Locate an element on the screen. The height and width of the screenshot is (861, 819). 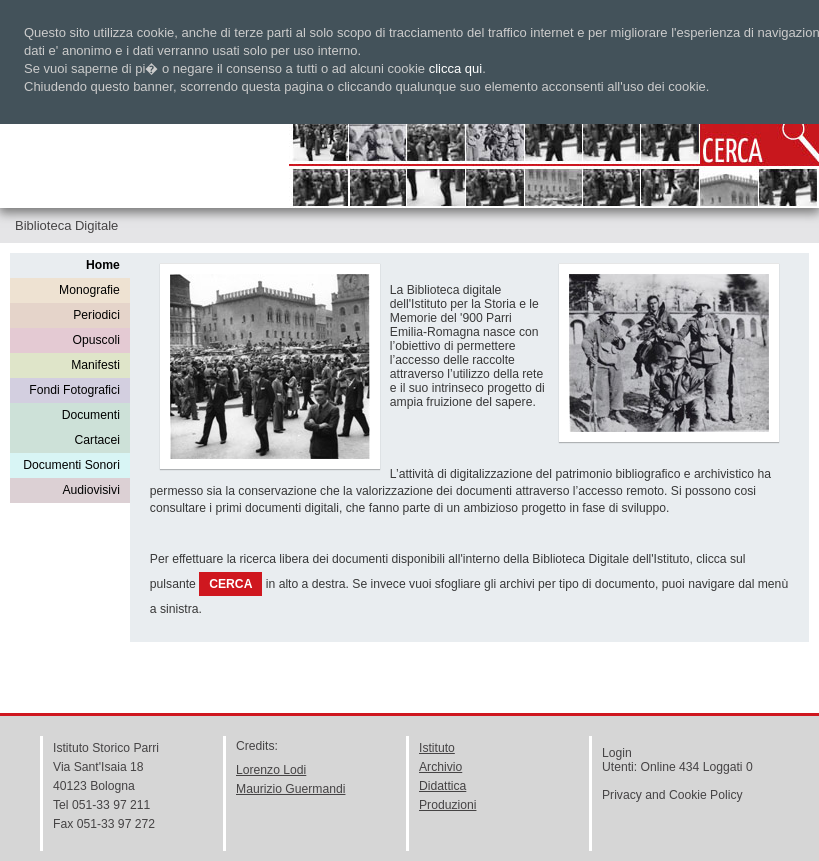
Opuscoli is located at coordinates (96, 340).